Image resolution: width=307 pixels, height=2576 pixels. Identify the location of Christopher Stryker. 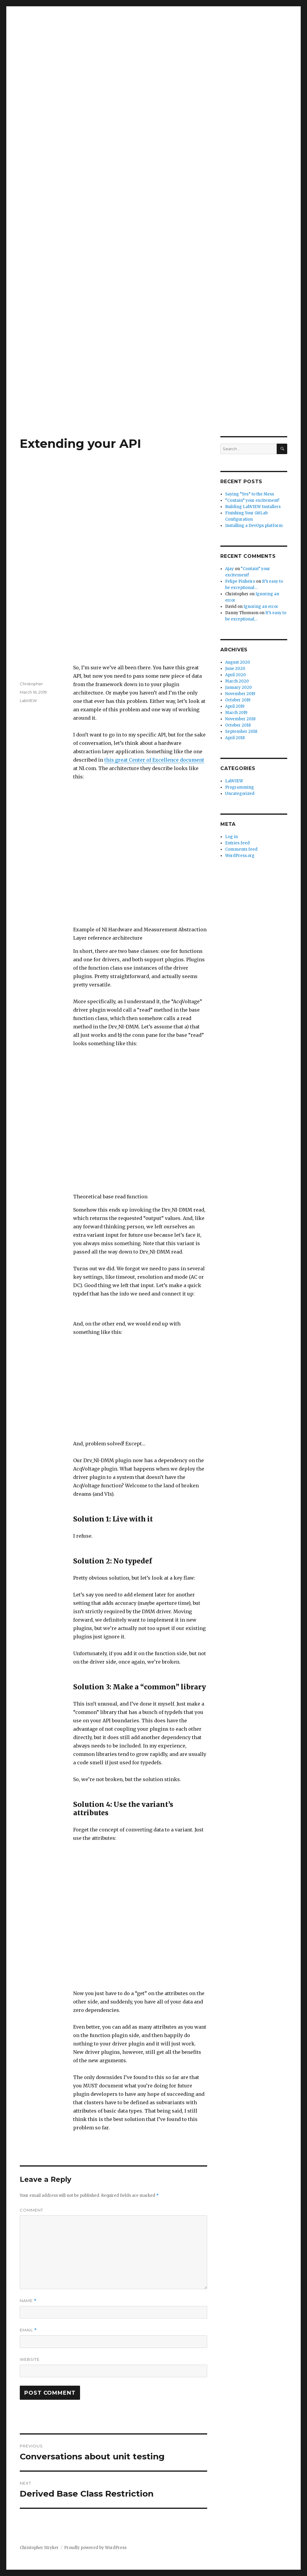
(39, 2547).